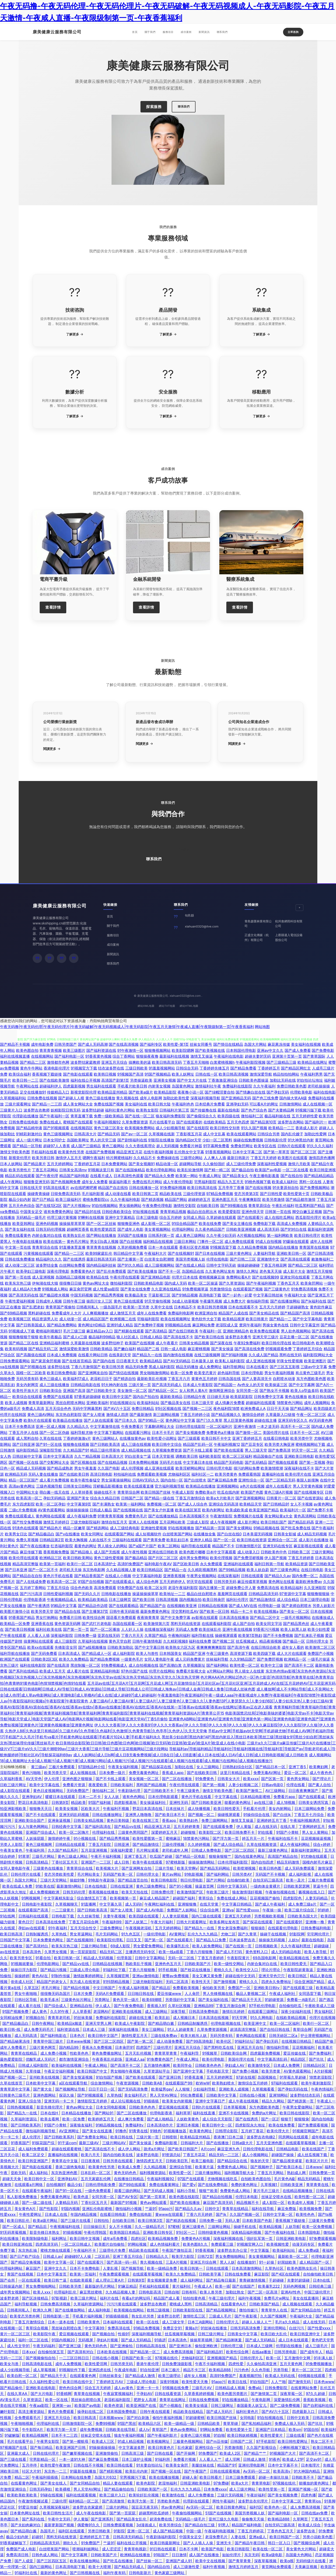 This screenshot has width=336, height=2576. What do you see at coordinates (144, 2495) in the screenshot?
I see `欧美轮奸乱伦视频` at bounding box center [144, 2495].